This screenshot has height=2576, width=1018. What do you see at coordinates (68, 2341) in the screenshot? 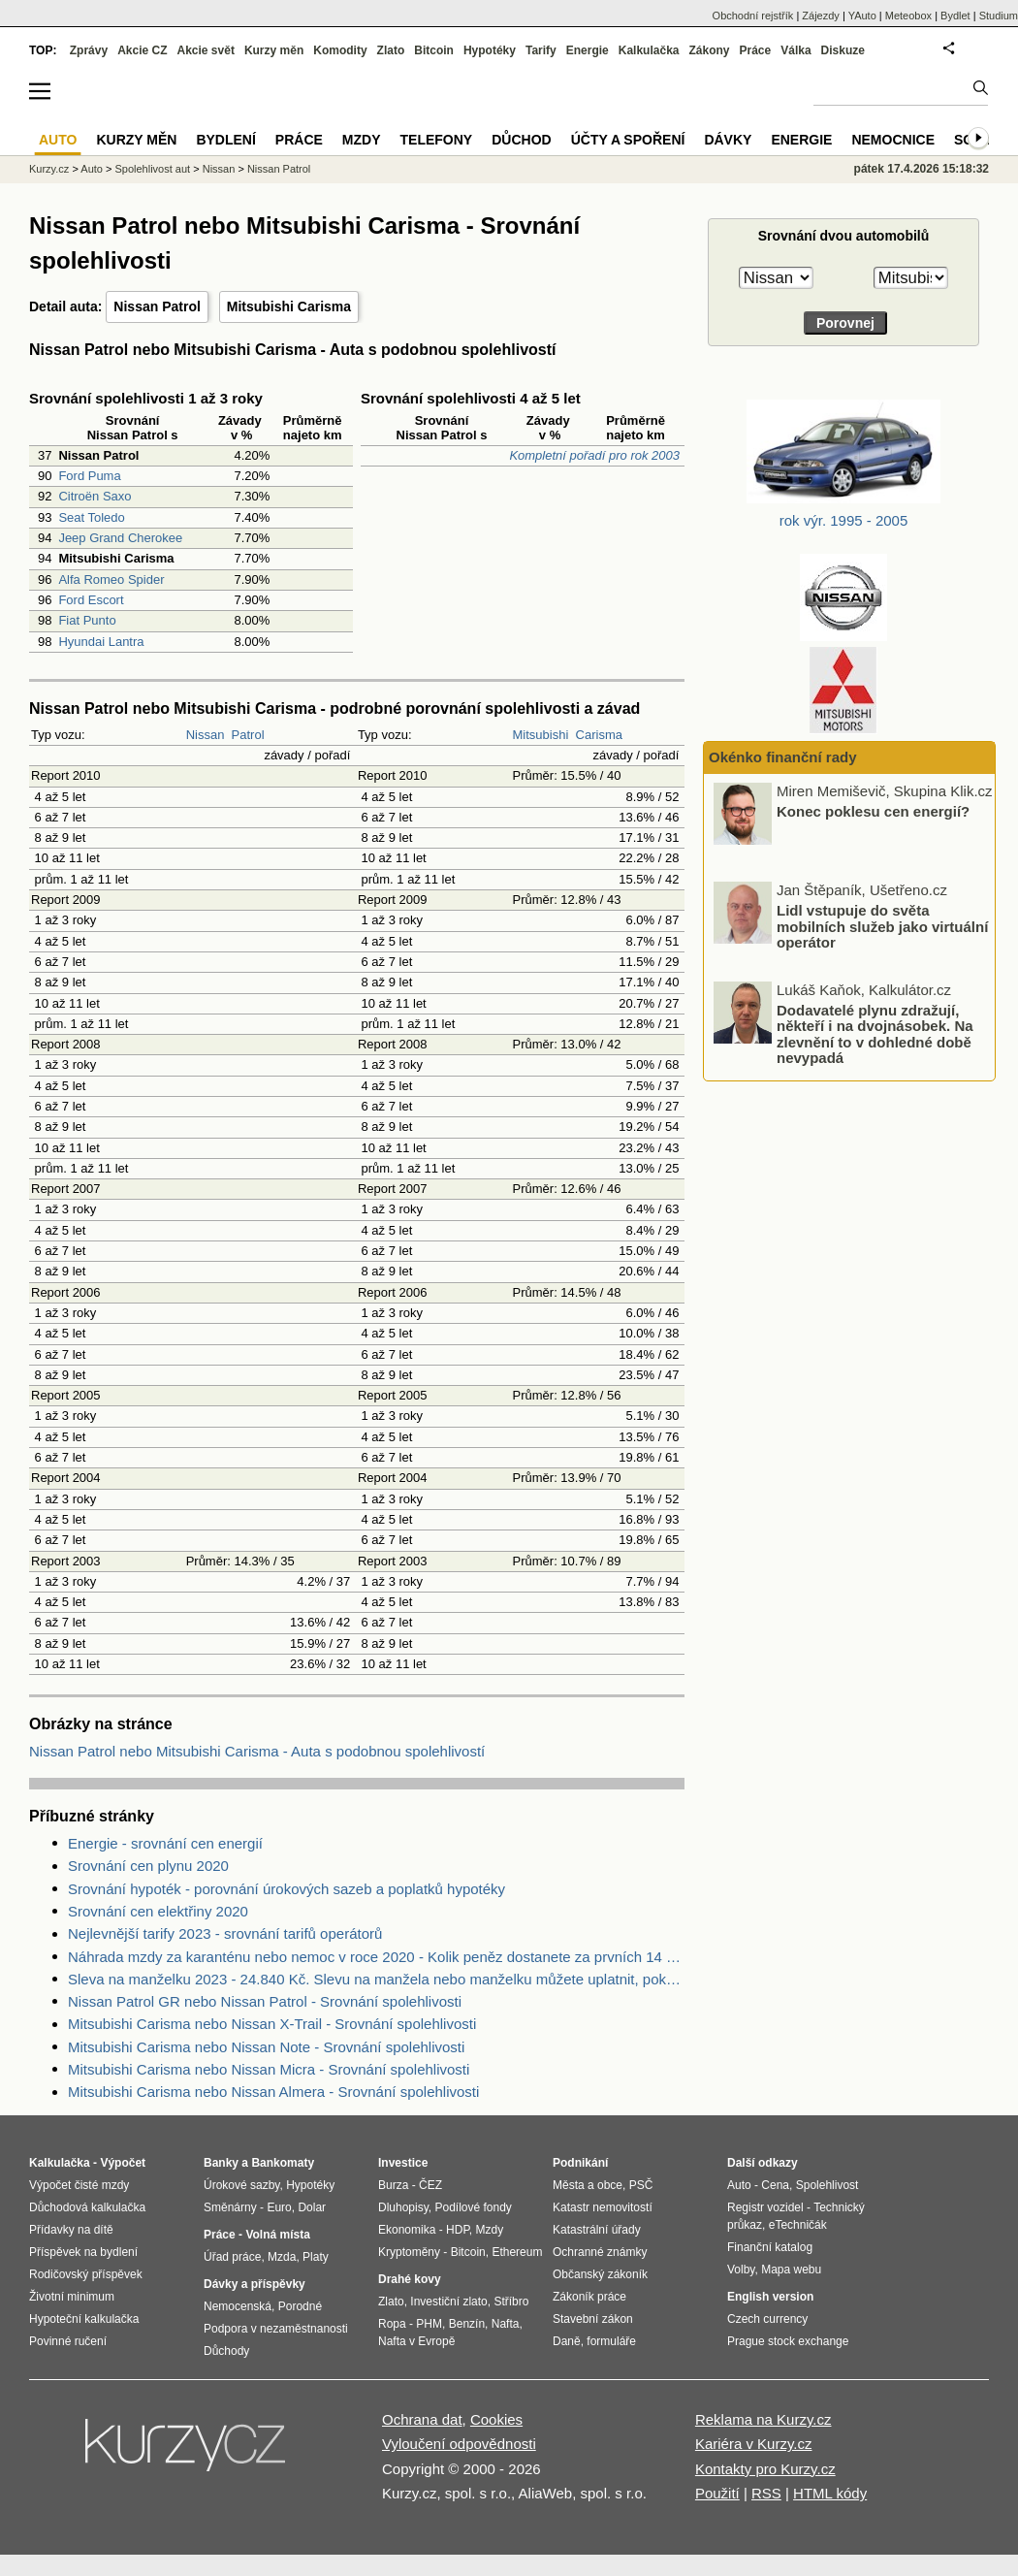
I see `Povinné ručení` at bounding box center [68, 2341].